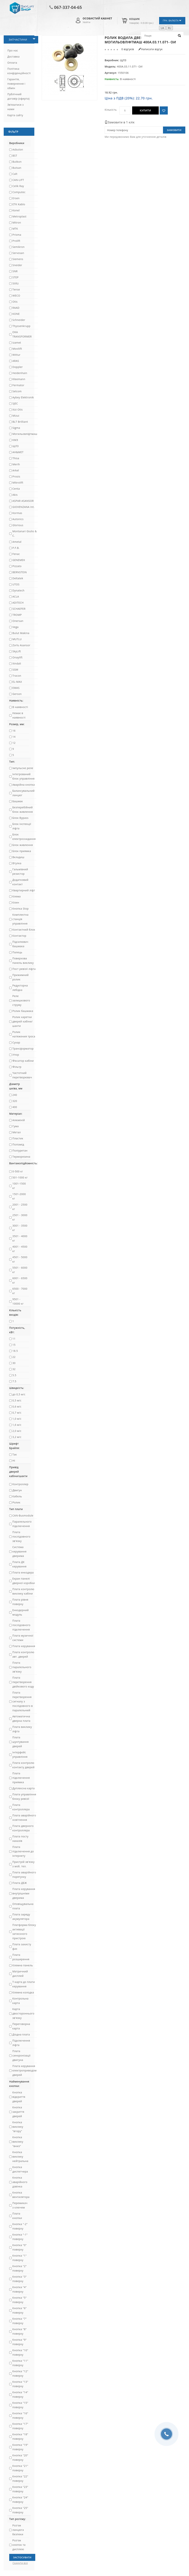  I want to click on Merih, so click(16, 464).